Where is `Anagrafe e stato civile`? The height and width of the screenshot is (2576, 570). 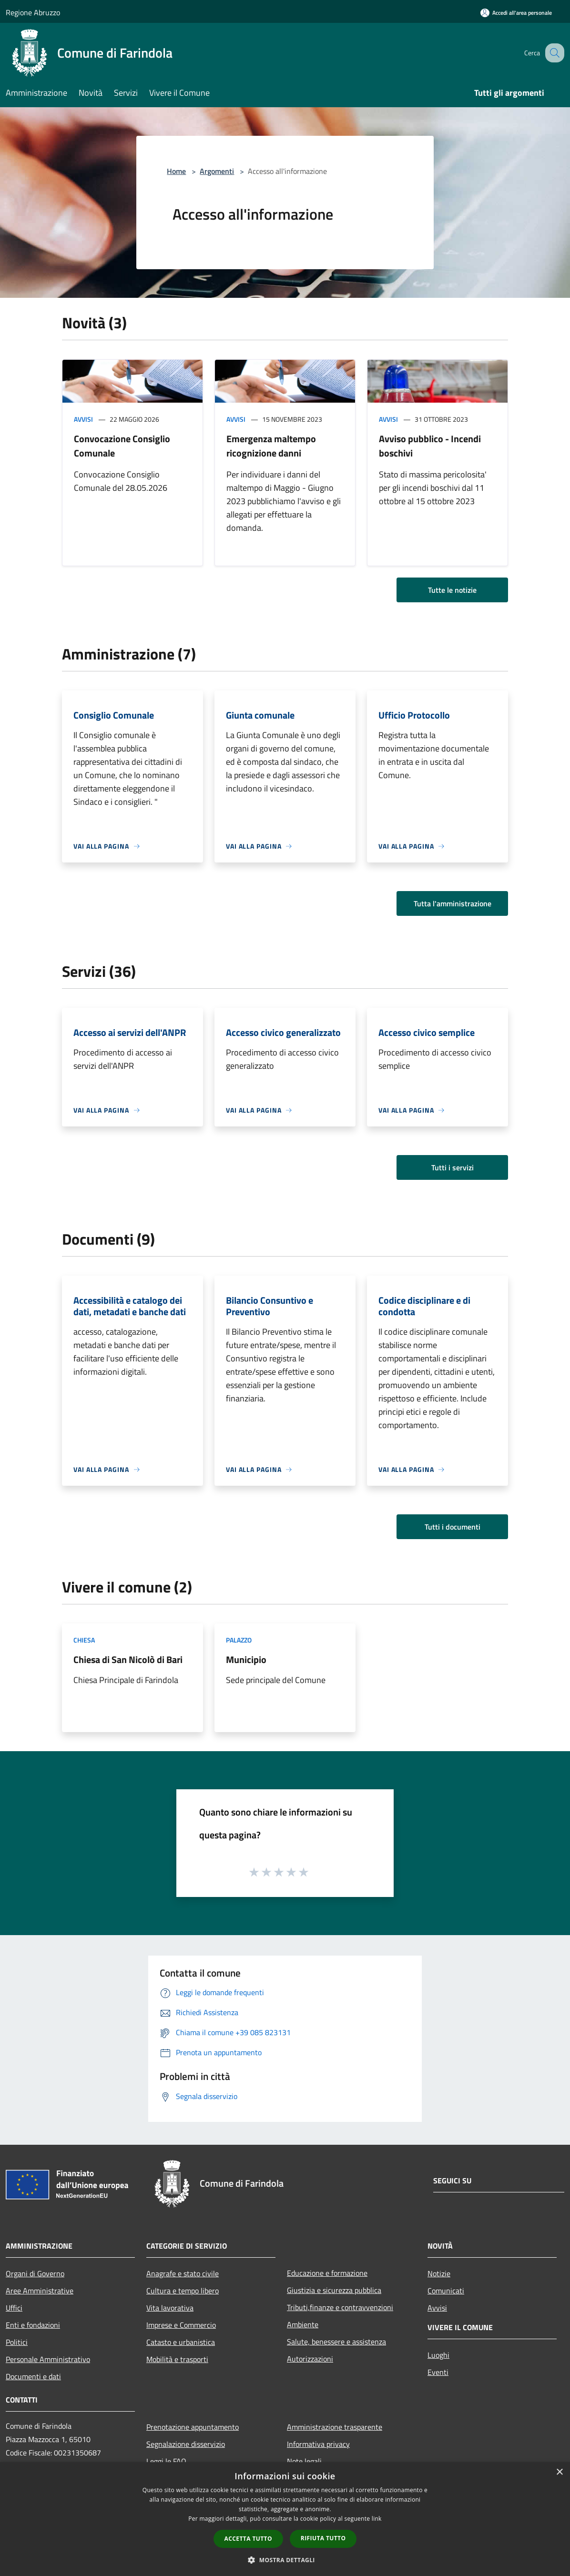
Anagrafe e stato civile is located at coordinates (182, 2273).